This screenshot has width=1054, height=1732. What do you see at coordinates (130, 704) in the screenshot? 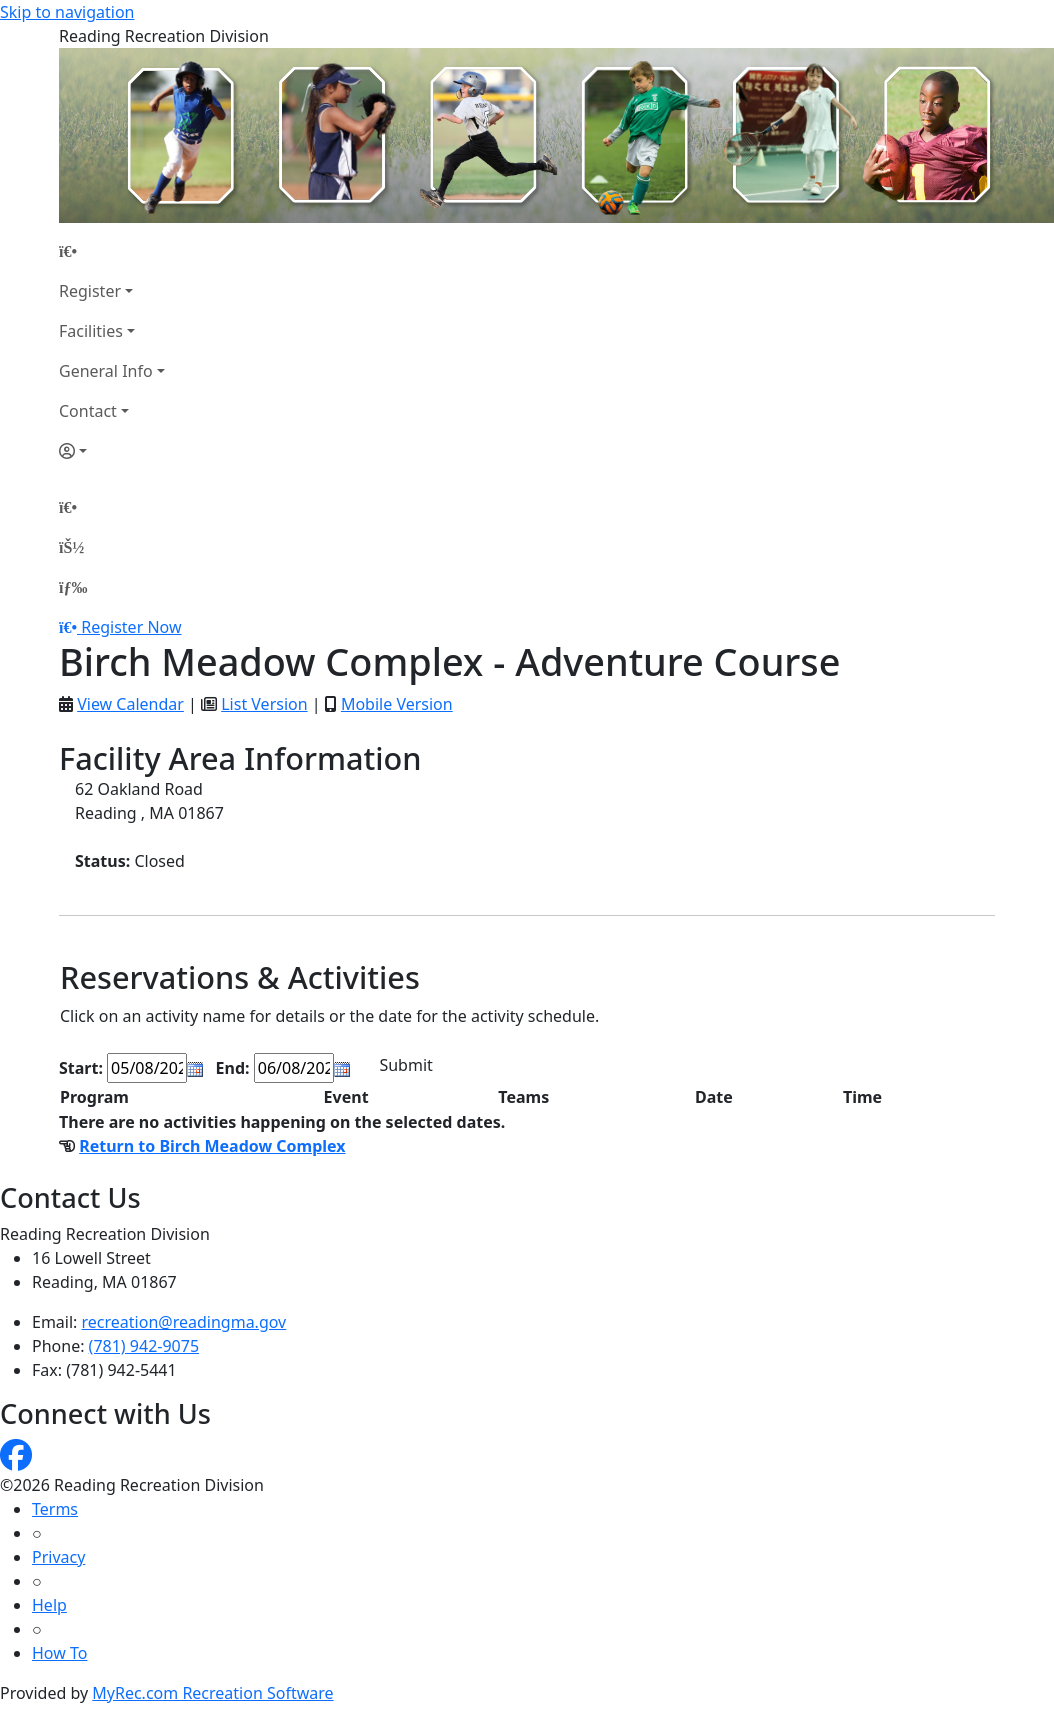
I see `View Calendar` at bounding box center [130, 704].